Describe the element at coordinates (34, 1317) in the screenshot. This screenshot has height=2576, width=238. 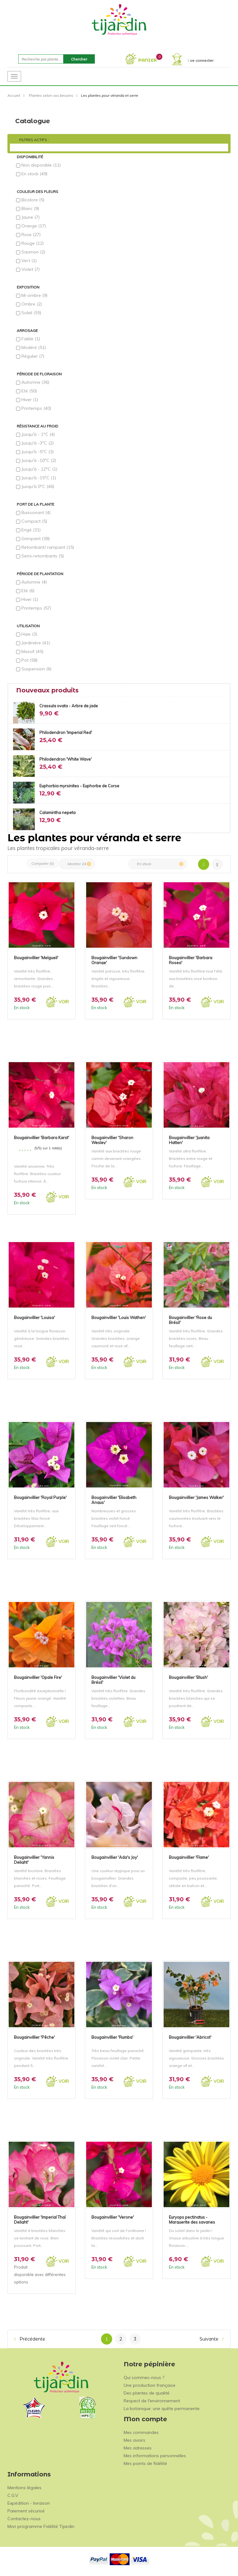
I see `Bougainvillier 'Louisa'` at that location.